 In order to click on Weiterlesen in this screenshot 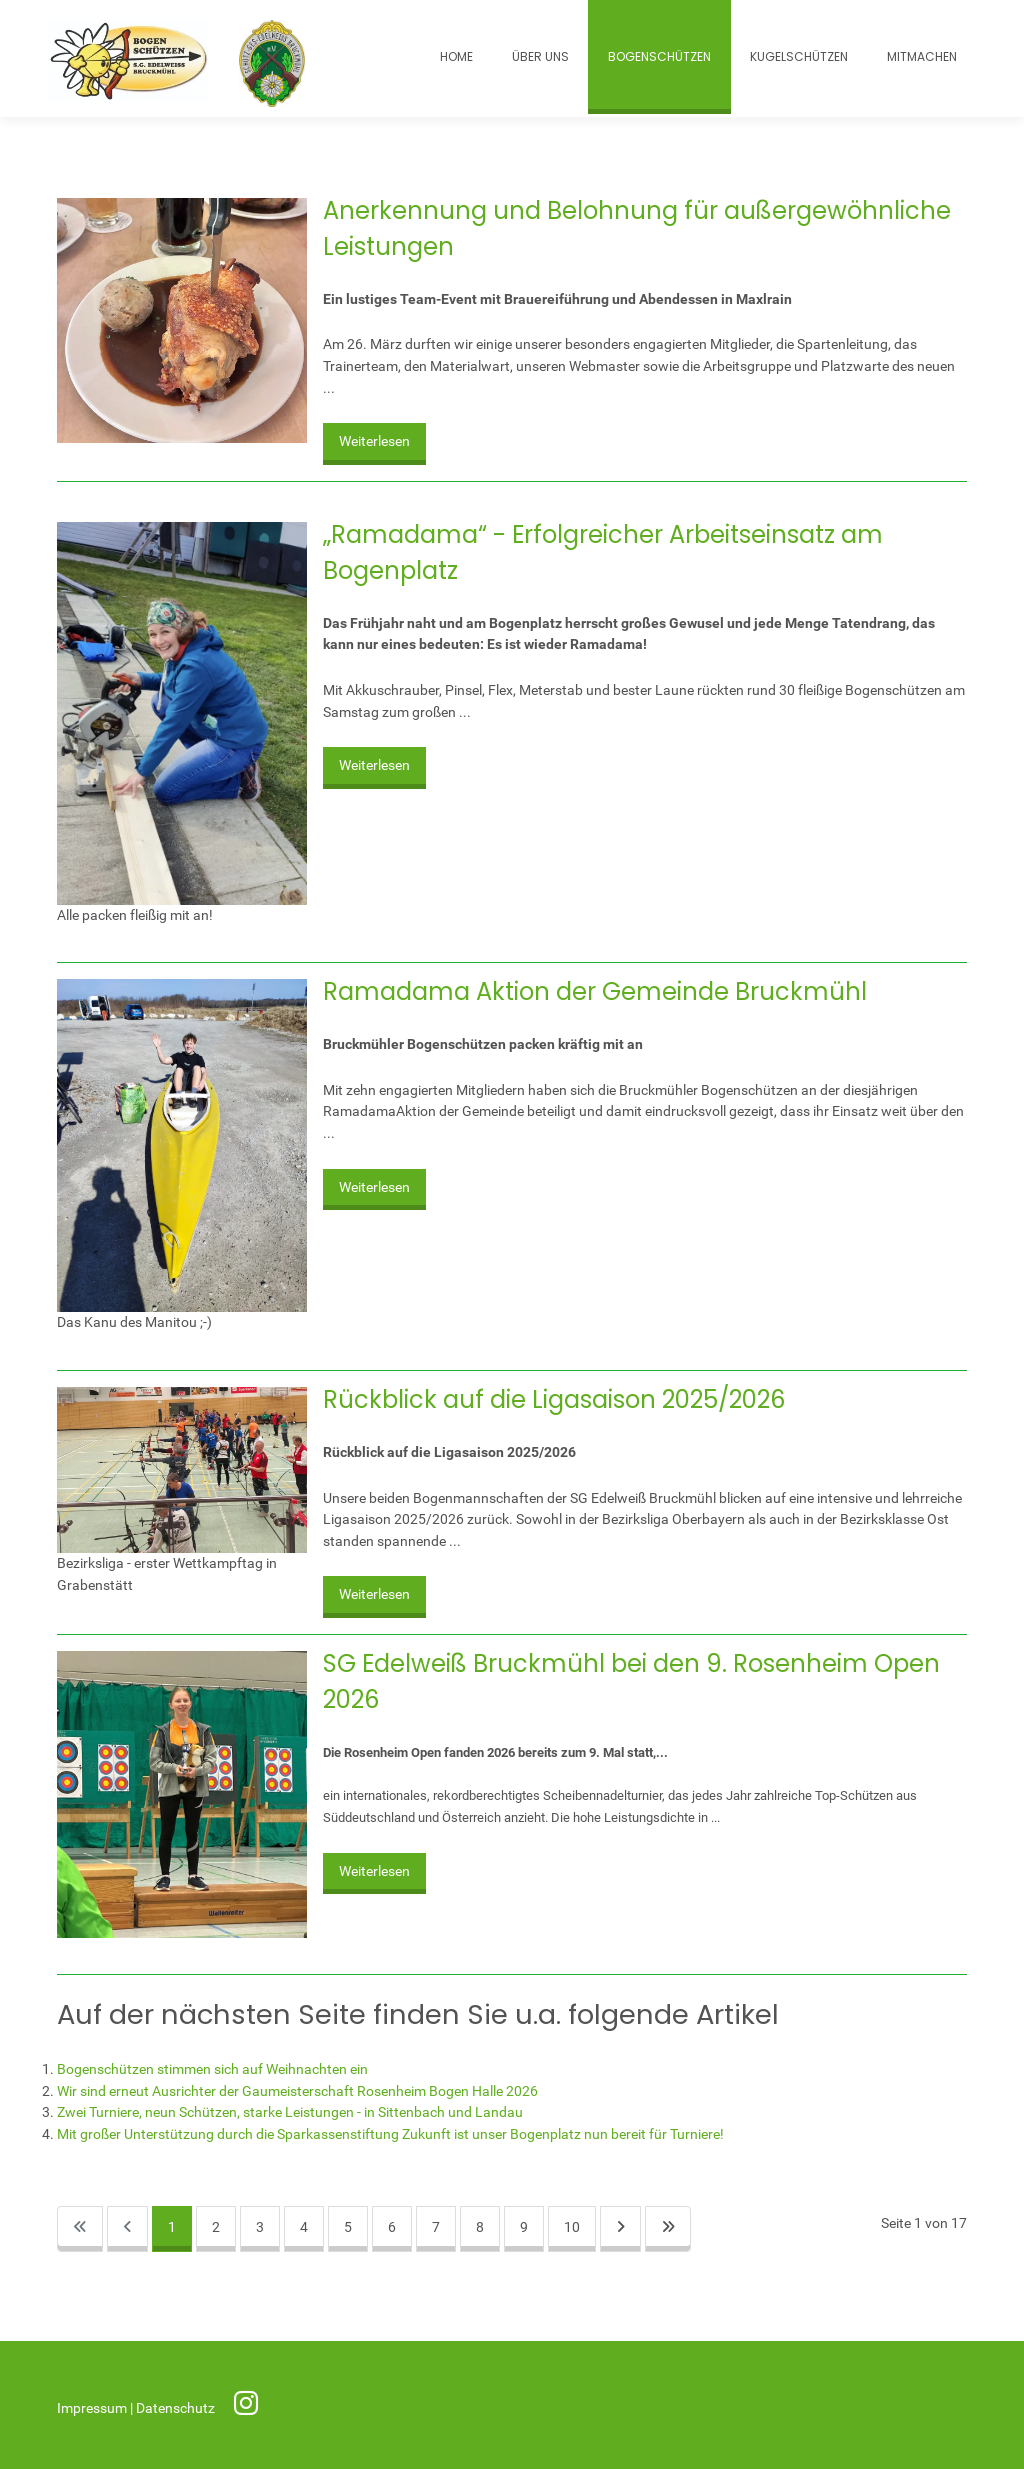, I will do `click(374, 441)`.